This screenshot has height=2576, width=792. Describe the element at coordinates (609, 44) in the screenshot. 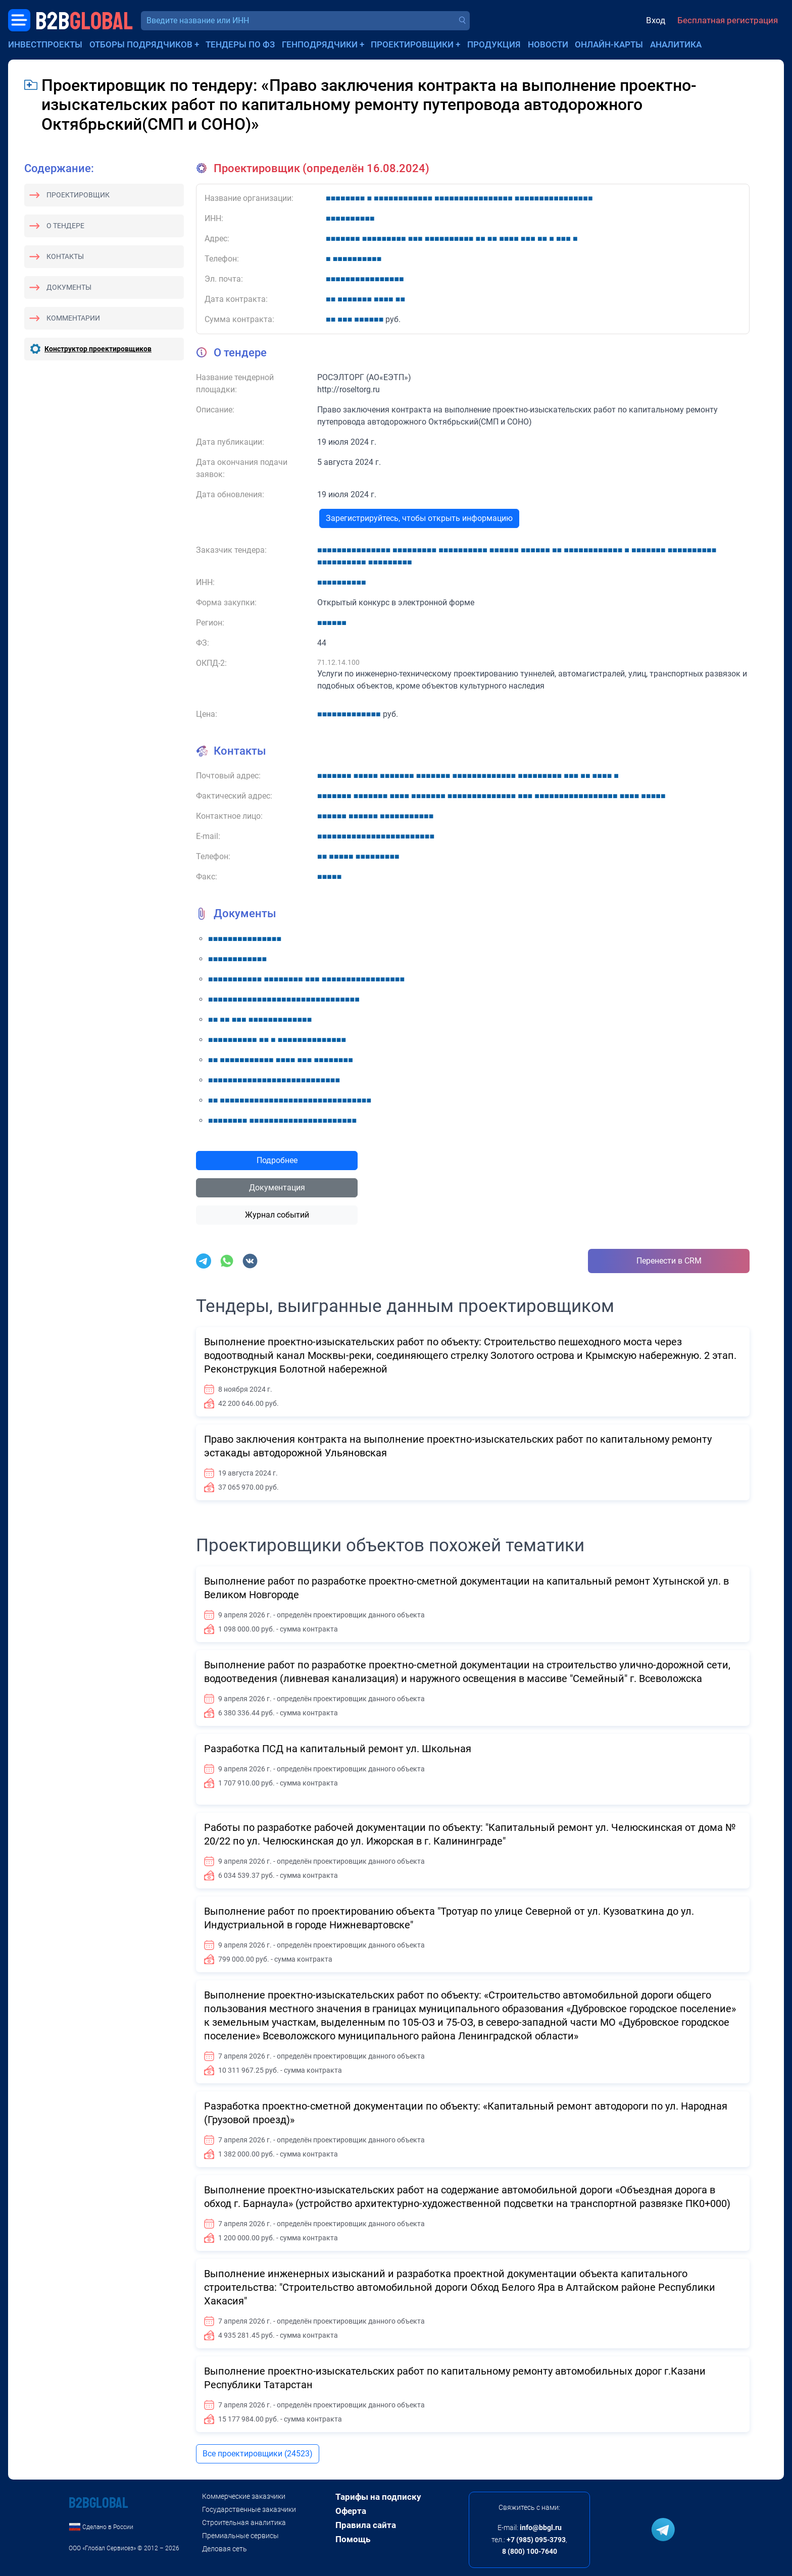

I see `Онлайн-карты` at that location.